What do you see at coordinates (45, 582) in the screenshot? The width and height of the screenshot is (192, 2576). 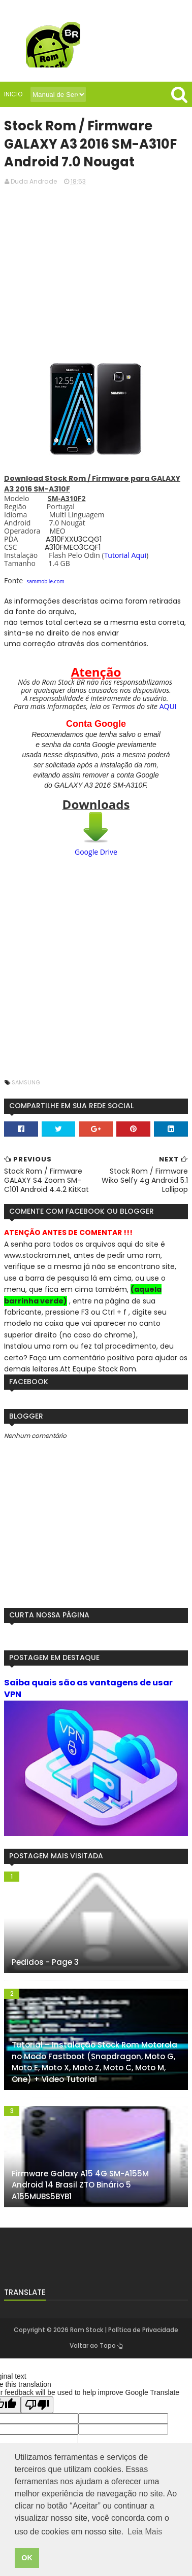 I see `sammobile.com` at bounding box center [45, 582].